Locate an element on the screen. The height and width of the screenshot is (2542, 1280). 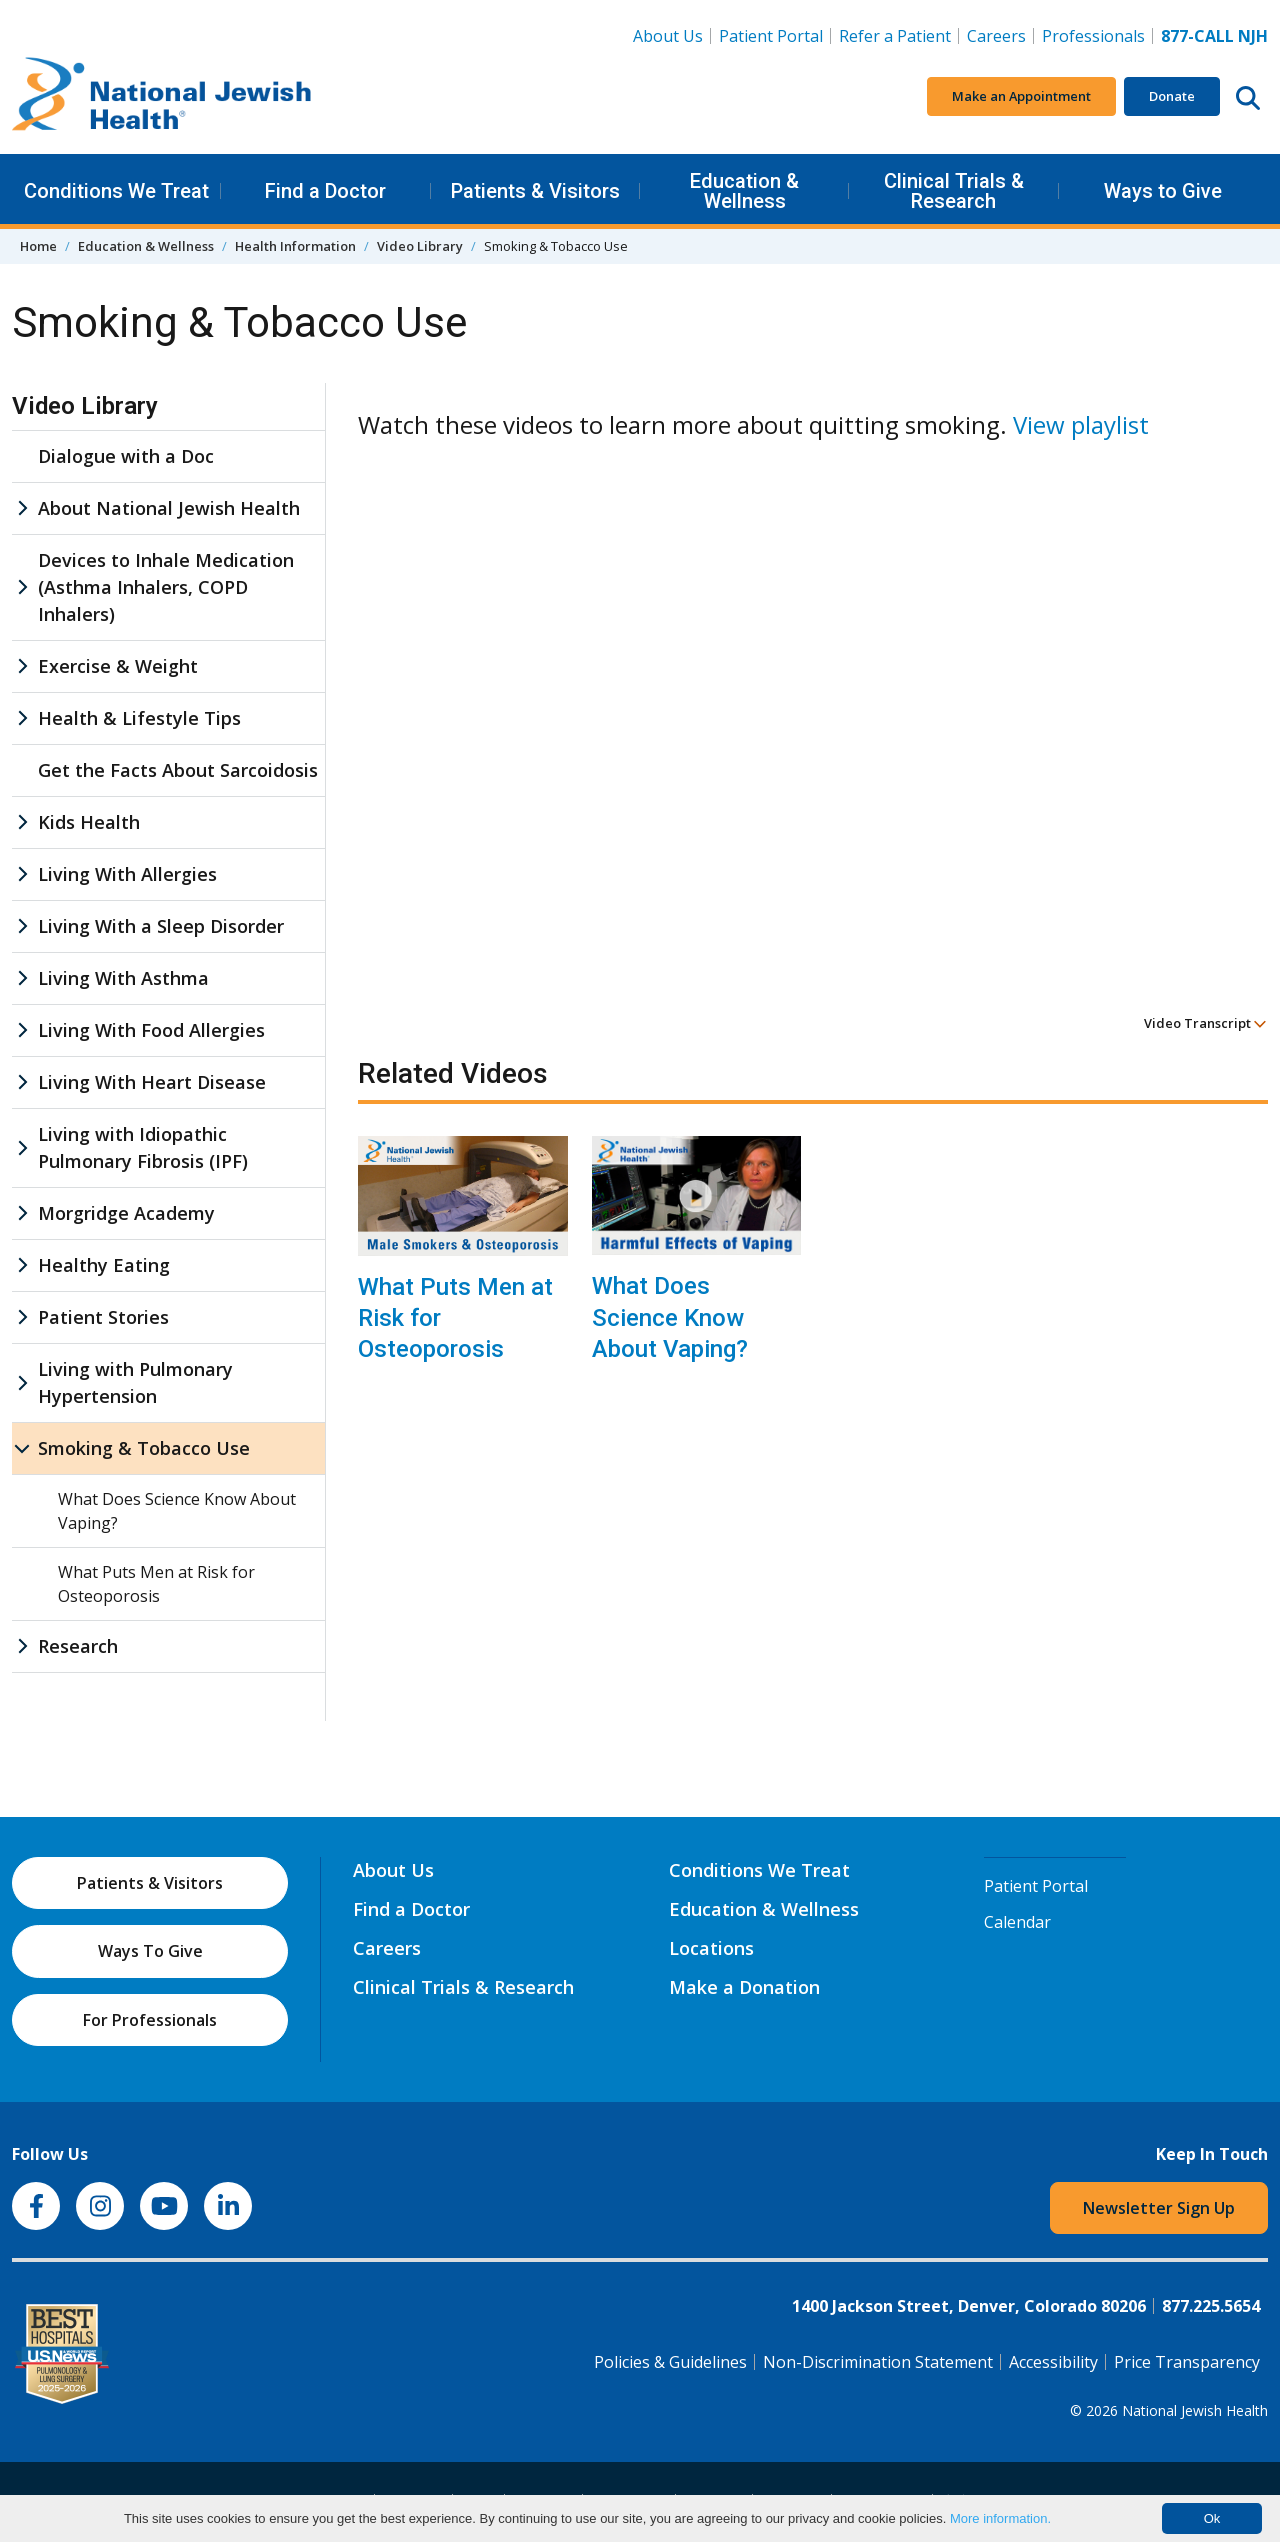
Living With Food Allergies is located at coordinates (151, 1030).